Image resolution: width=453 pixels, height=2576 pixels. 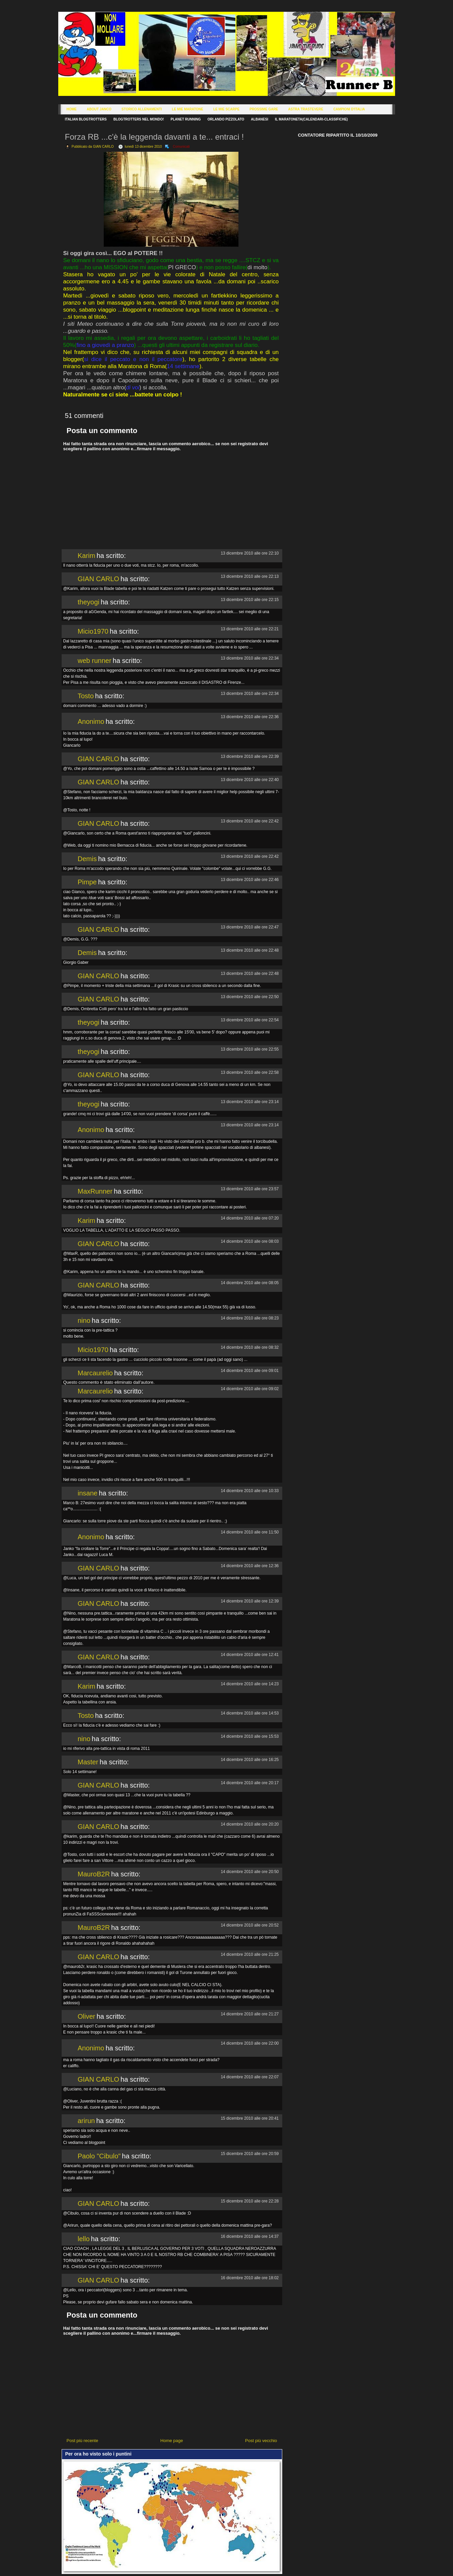 What do you see at coordinates (250, 1189) in the screenshot?
I see `13 dicembre 2010 alle ore 23:57` at bounding box center [250, 1189].